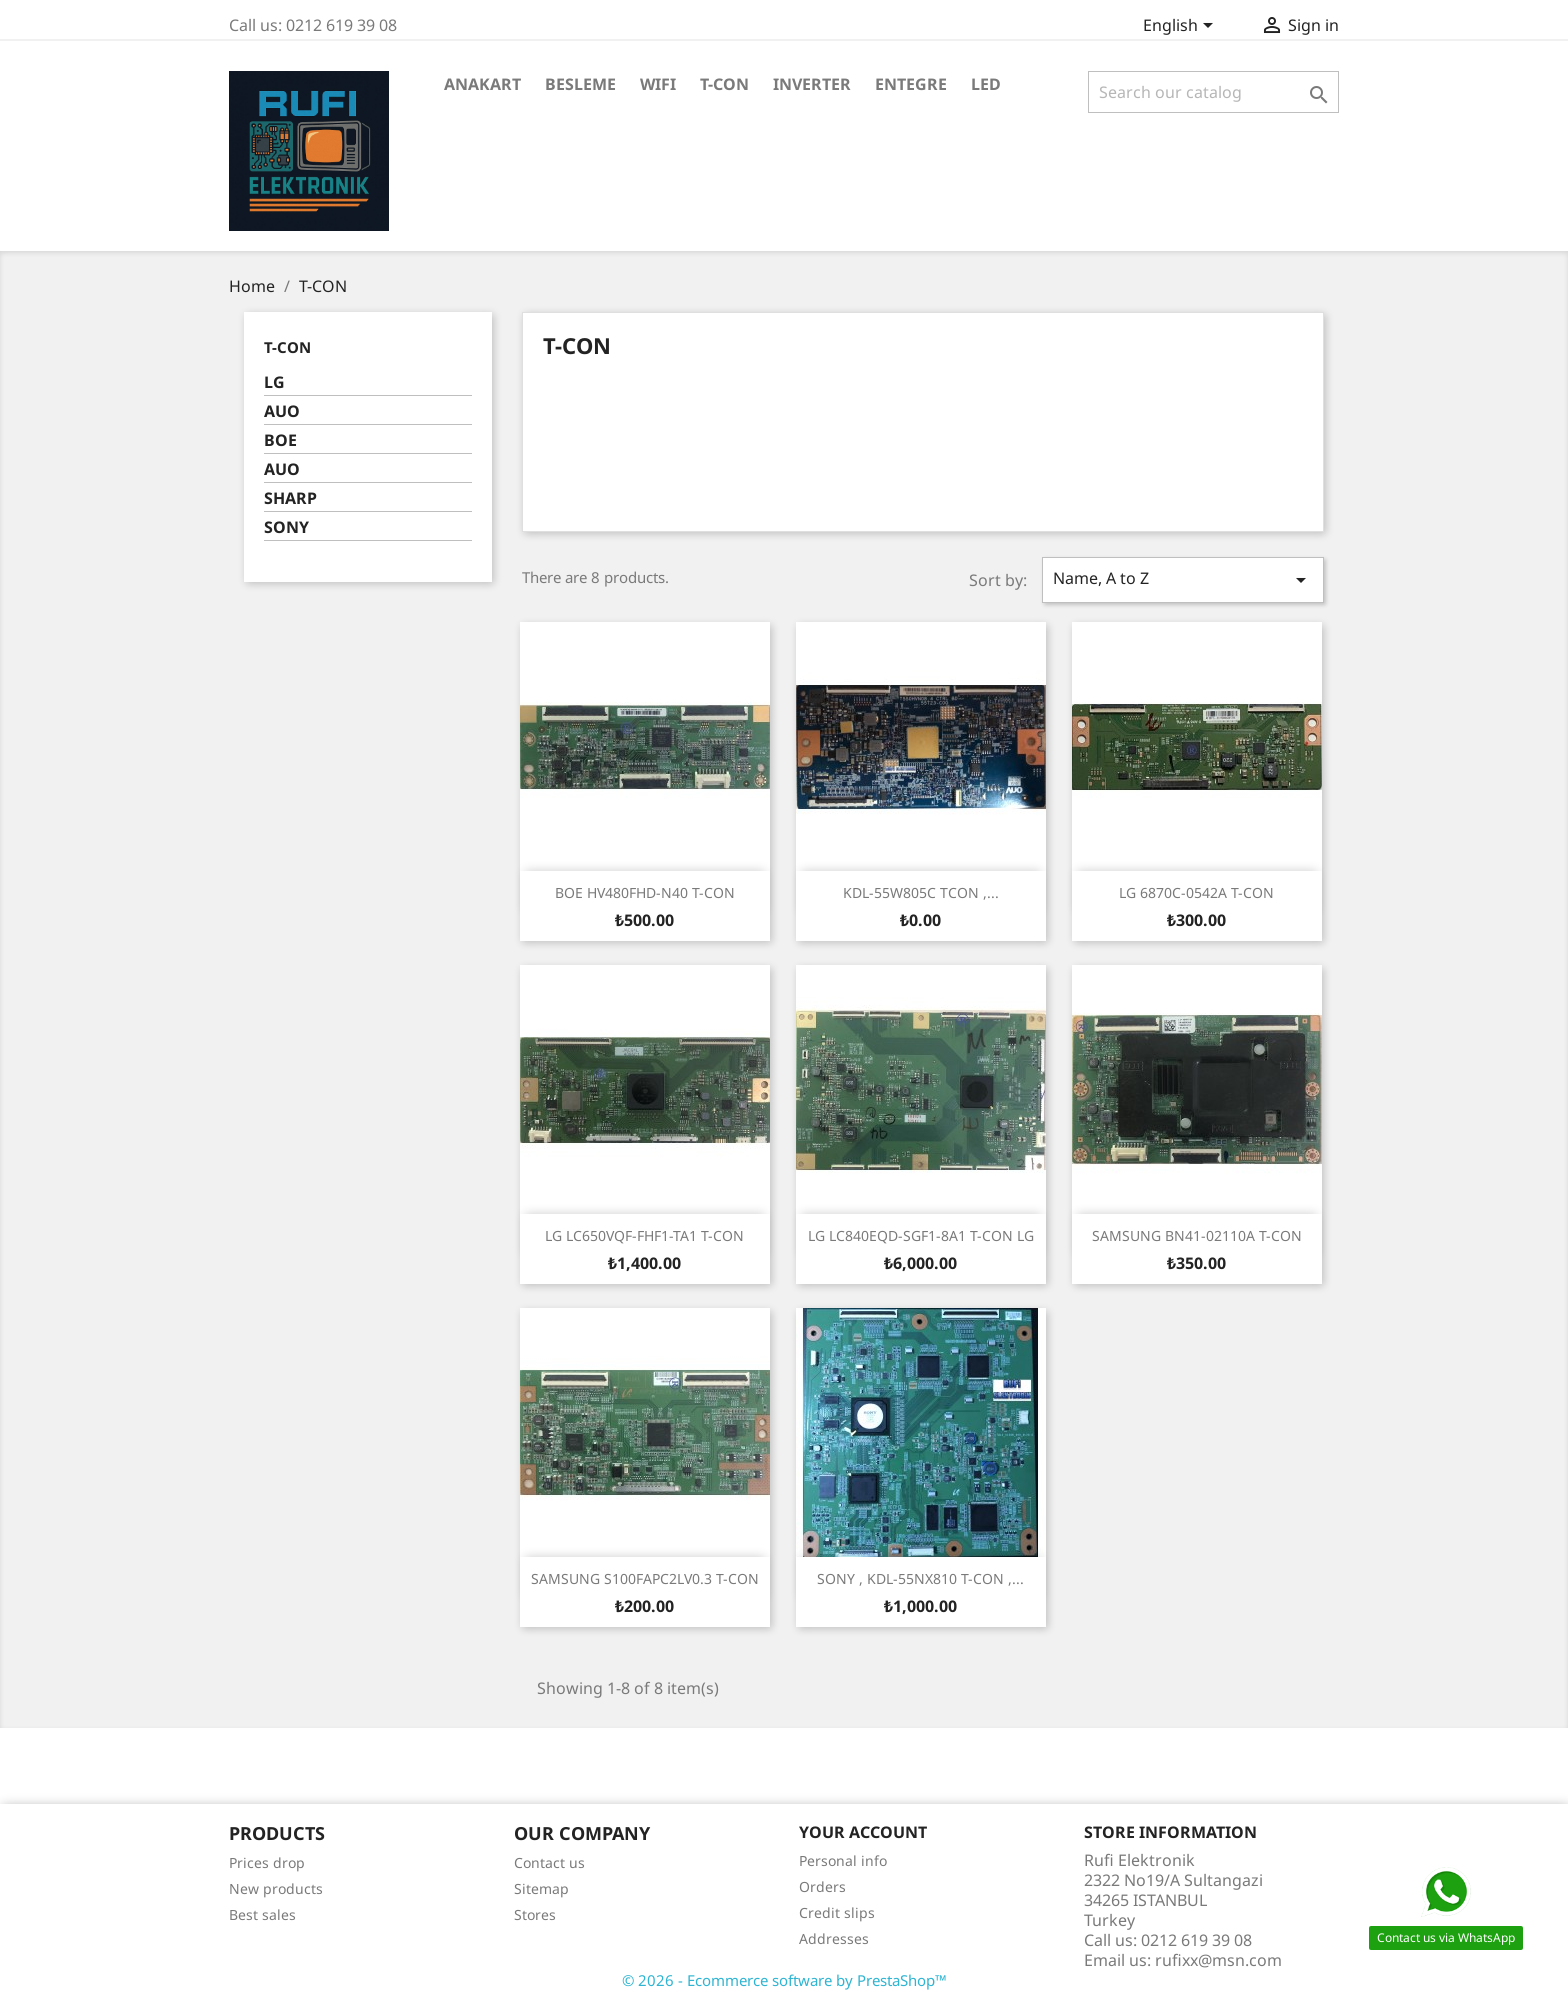 The image size is (1568, 2006). Describe the element at coordinates (1218, 1960) in the screenshot. I see `rufixx@msn.com` at that location.